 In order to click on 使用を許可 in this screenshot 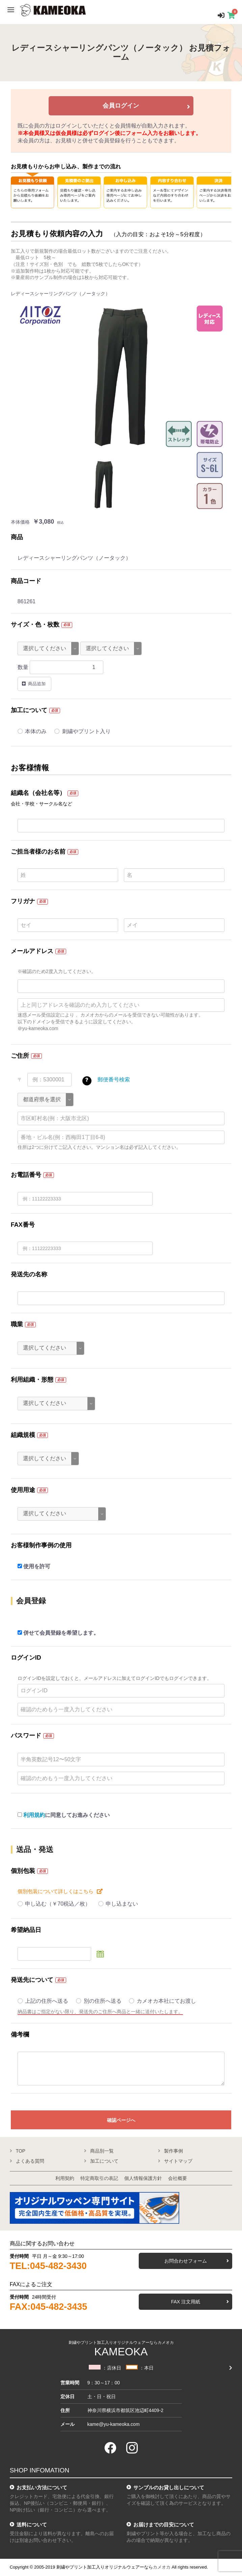, I will do `click(34, 1566)`.